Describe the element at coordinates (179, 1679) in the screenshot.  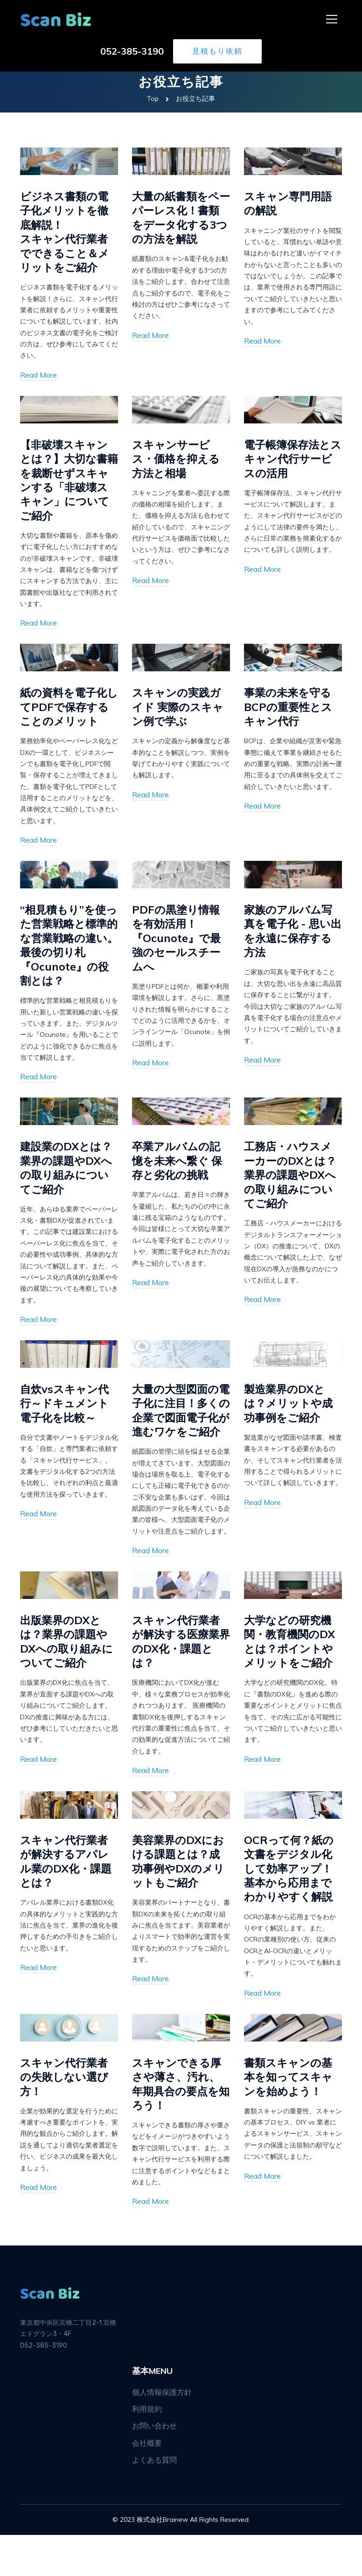
I see `スキャン代行業者が解決する医療業界のDX化・課題とは？` at that location.